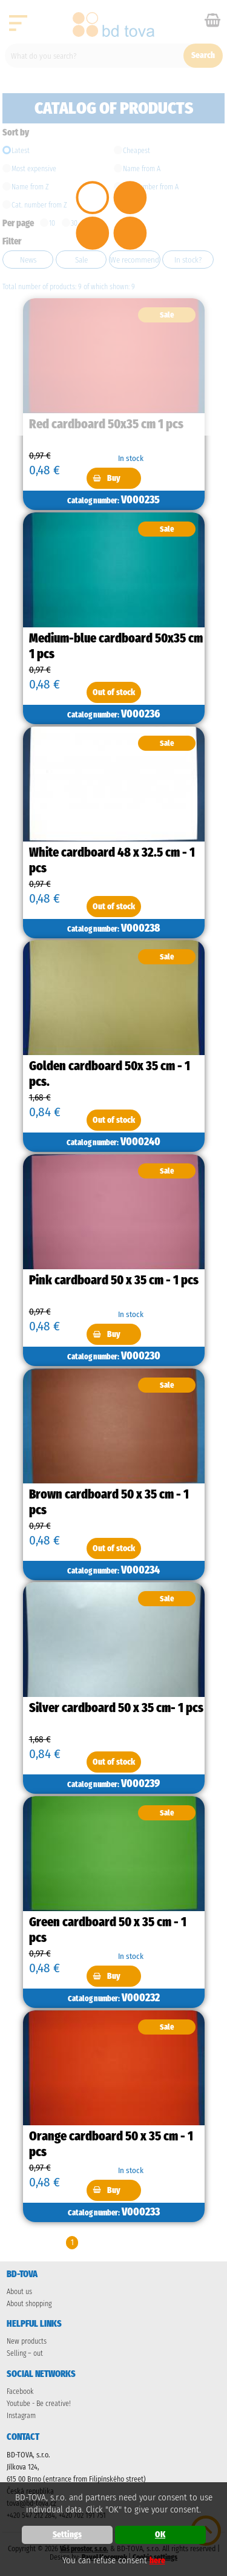 The height and width of the screenshot is (2576, 227). What do you see at coordinates (114, 692) in the screenshot?
I see `Out of stock` at bounding box center [114, 692].